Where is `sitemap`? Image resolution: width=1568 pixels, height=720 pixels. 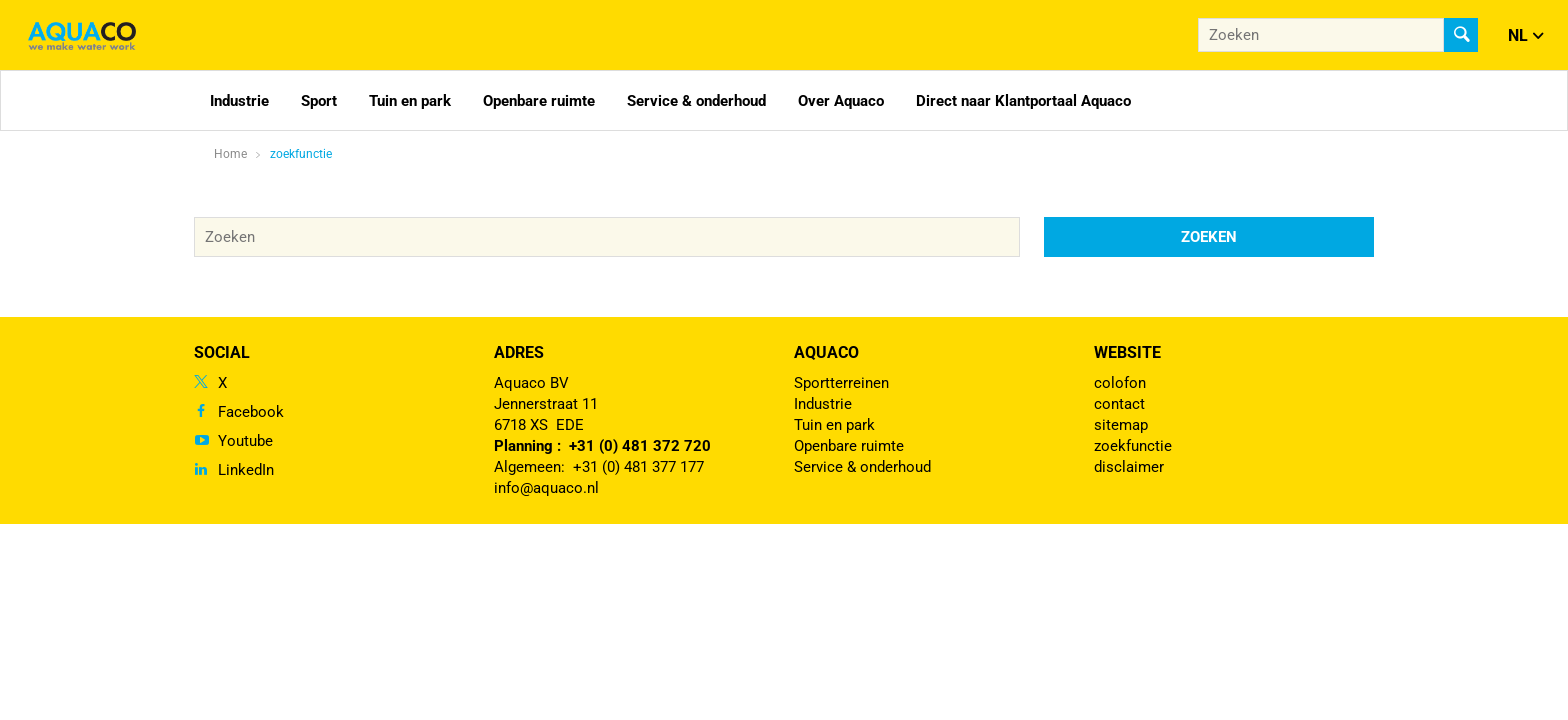
sitemap is located at coordinates (1121, 425).